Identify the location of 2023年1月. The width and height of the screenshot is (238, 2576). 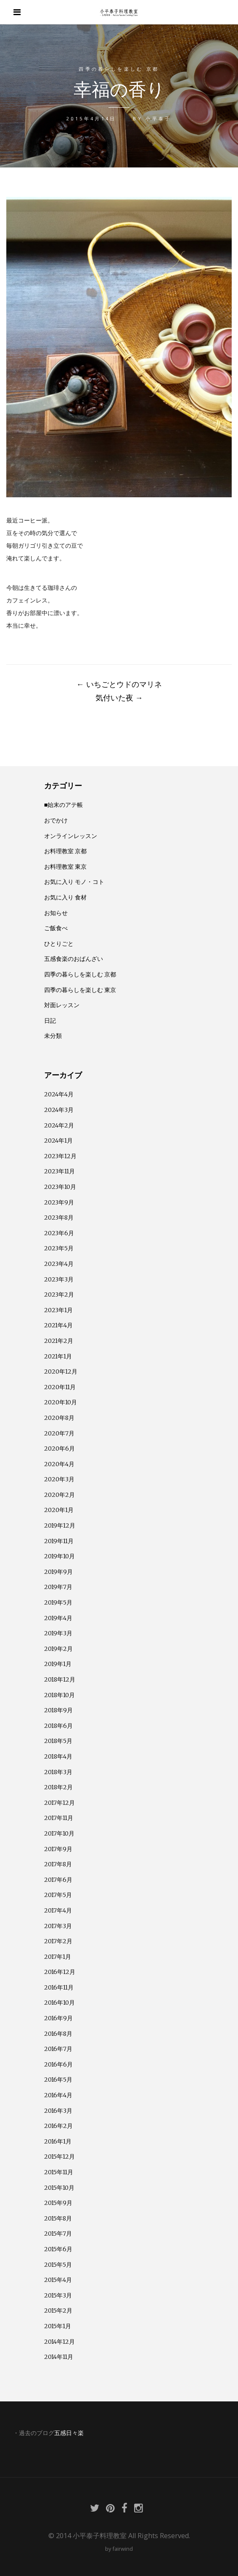
(58, 1310).